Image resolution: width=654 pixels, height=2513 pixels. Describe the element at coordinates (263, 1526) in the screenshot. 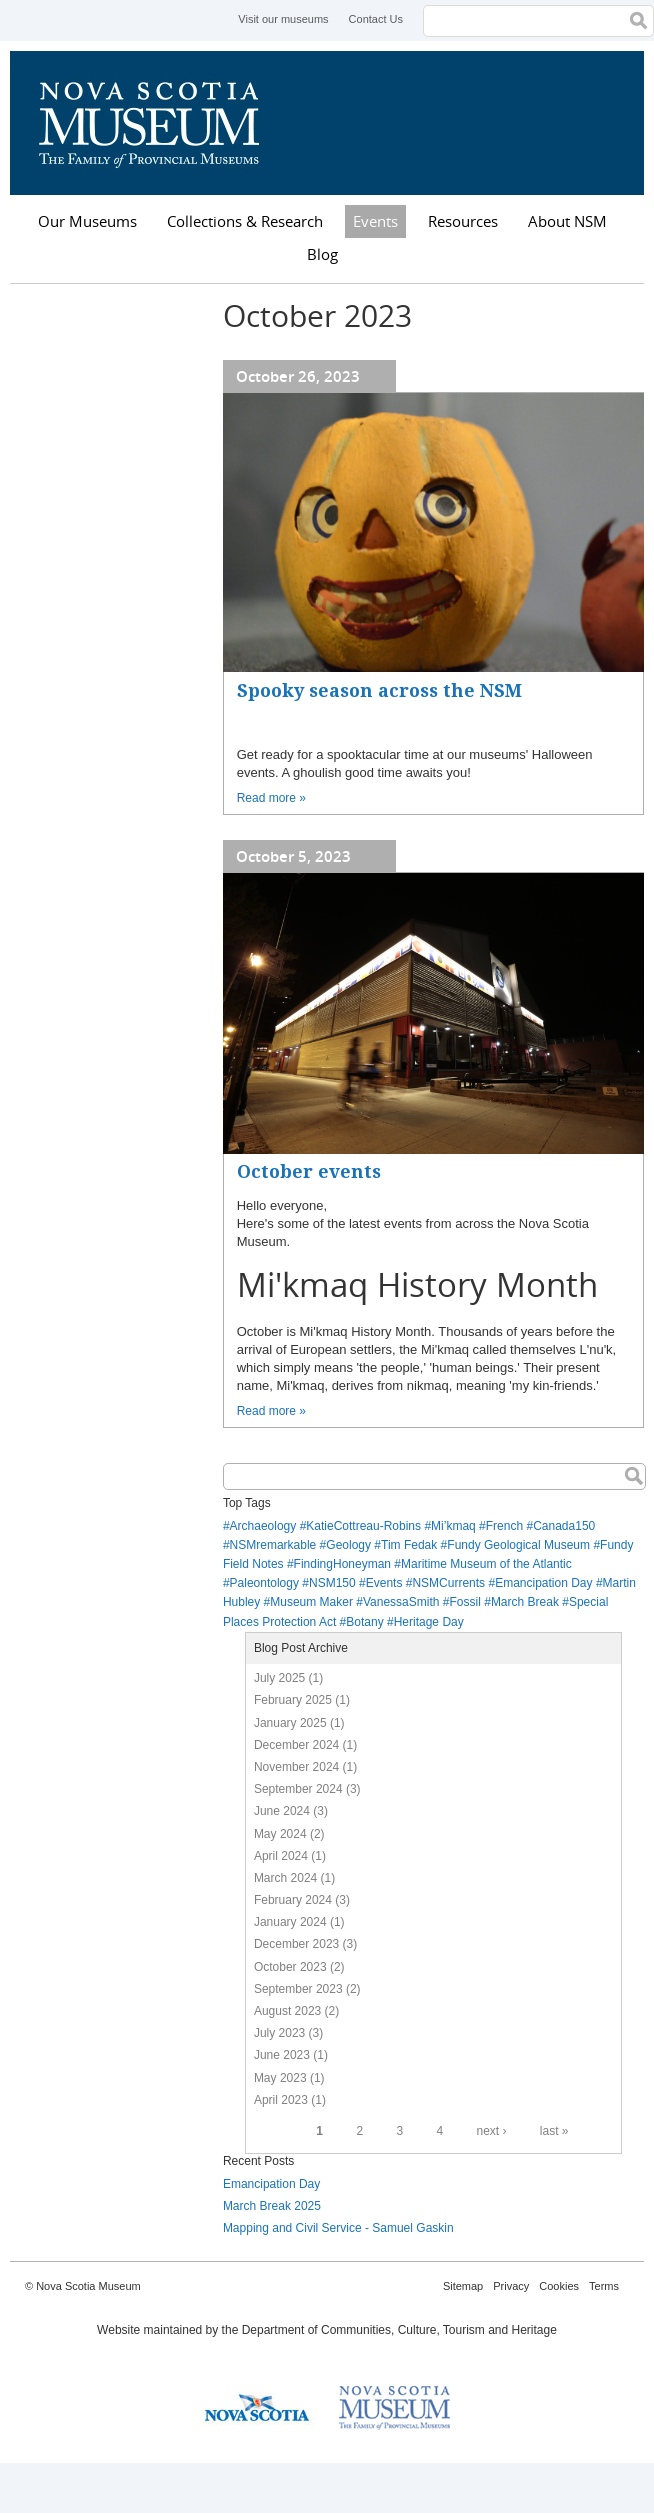

I see `Archaeology` at that location.